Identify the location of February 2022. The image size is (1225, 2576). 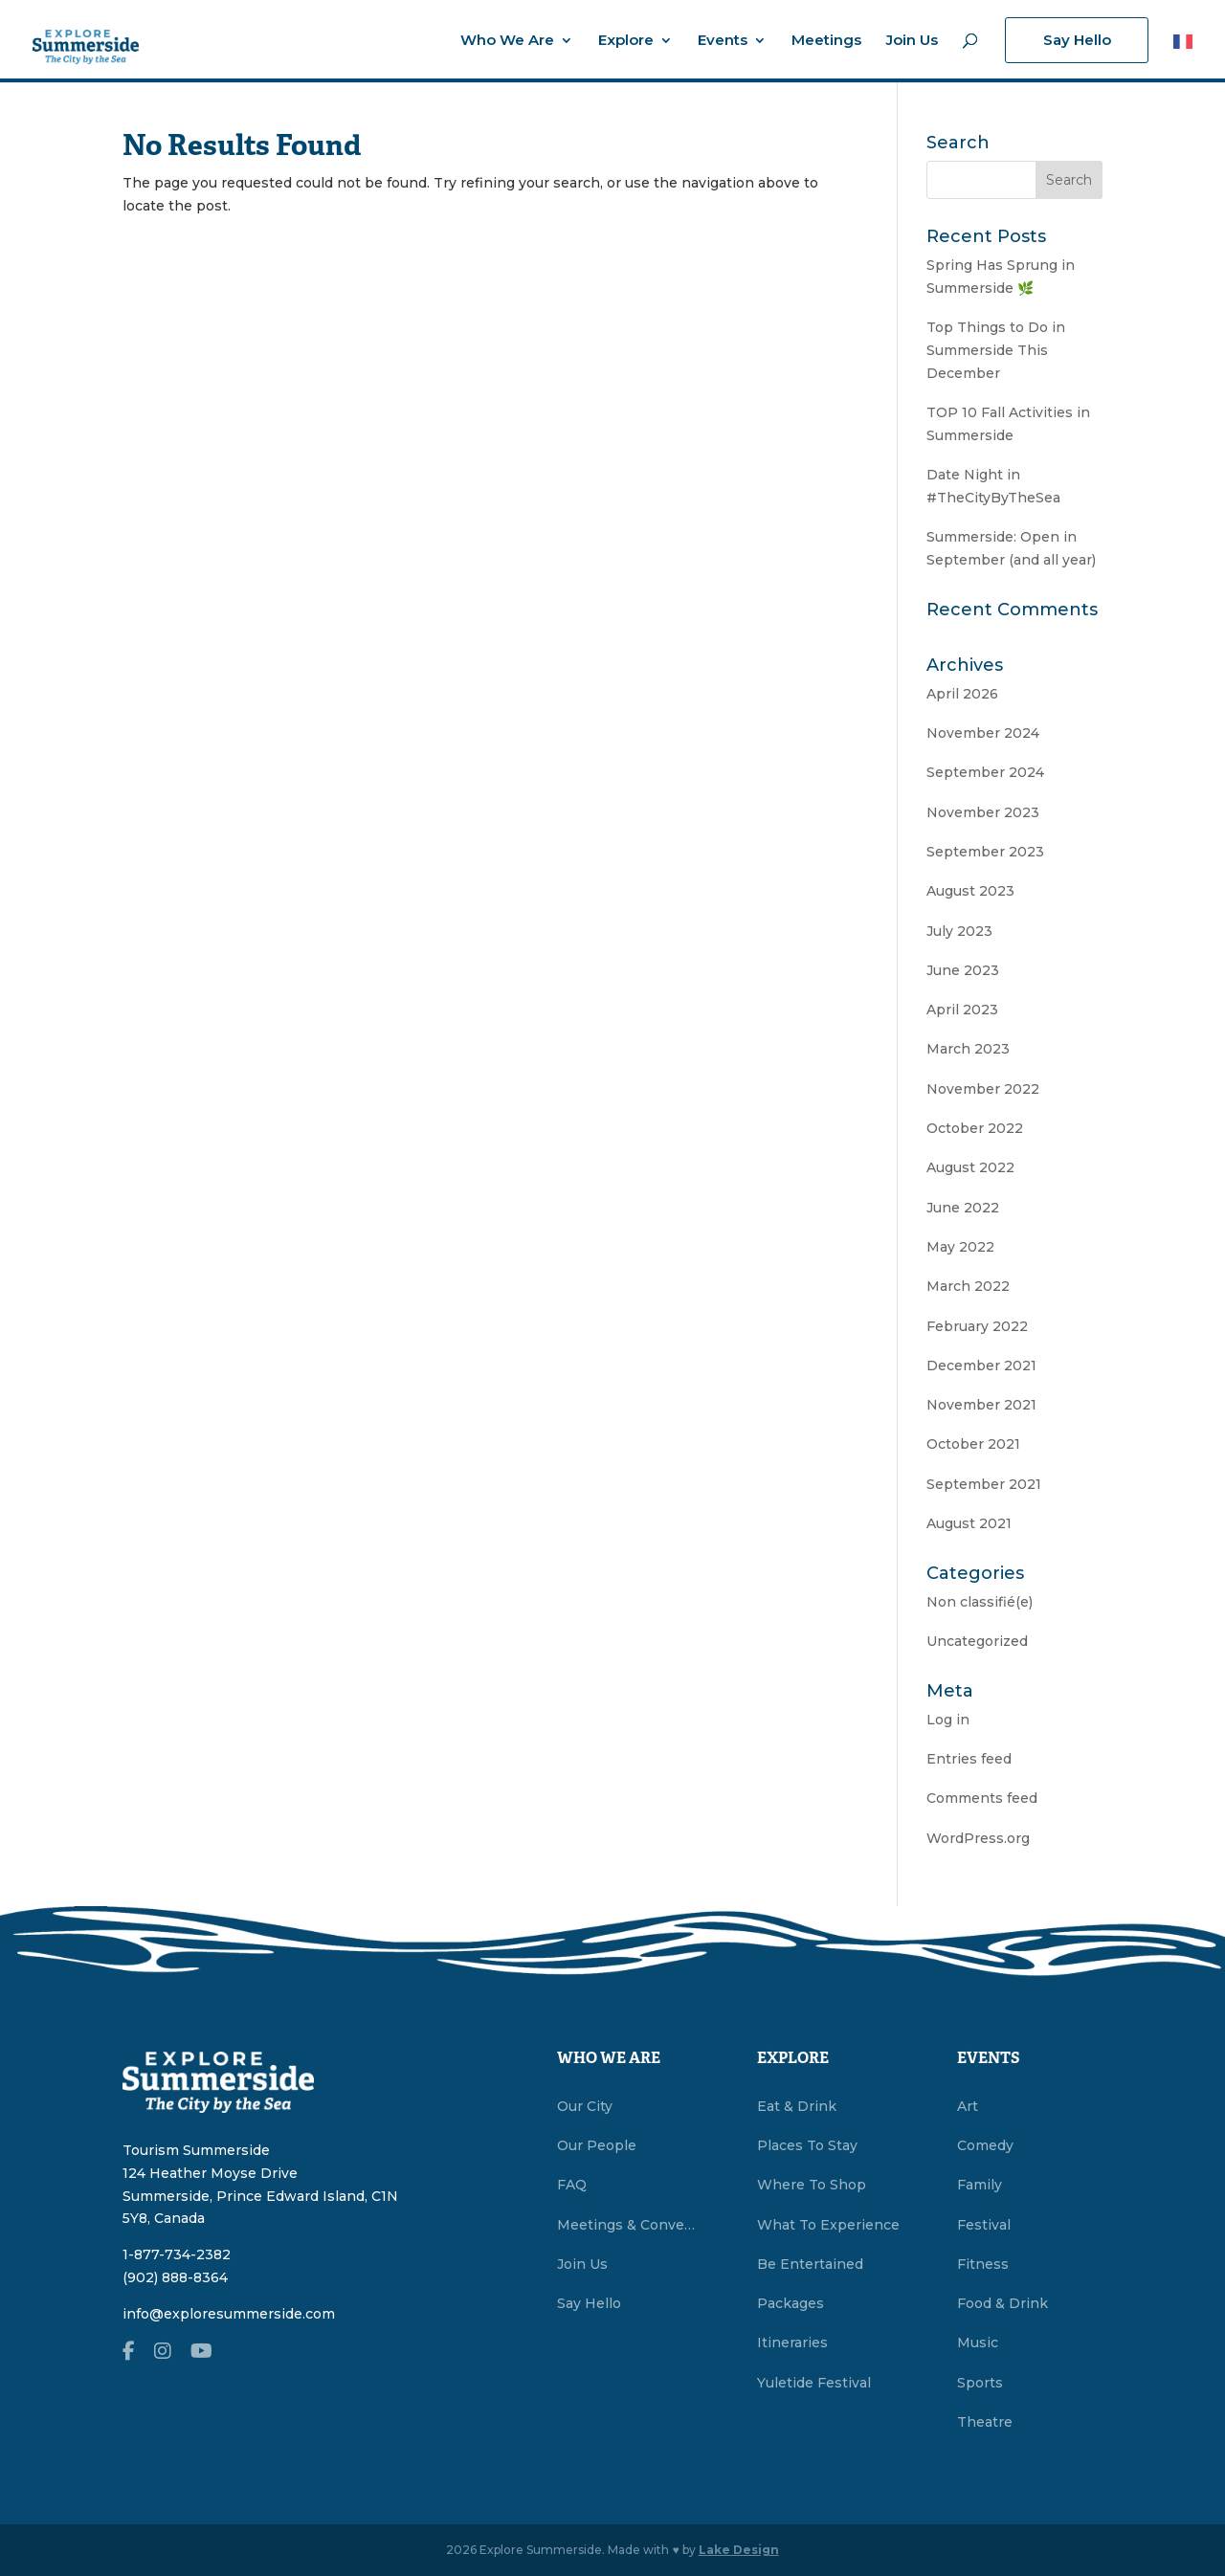
(977, 1326).